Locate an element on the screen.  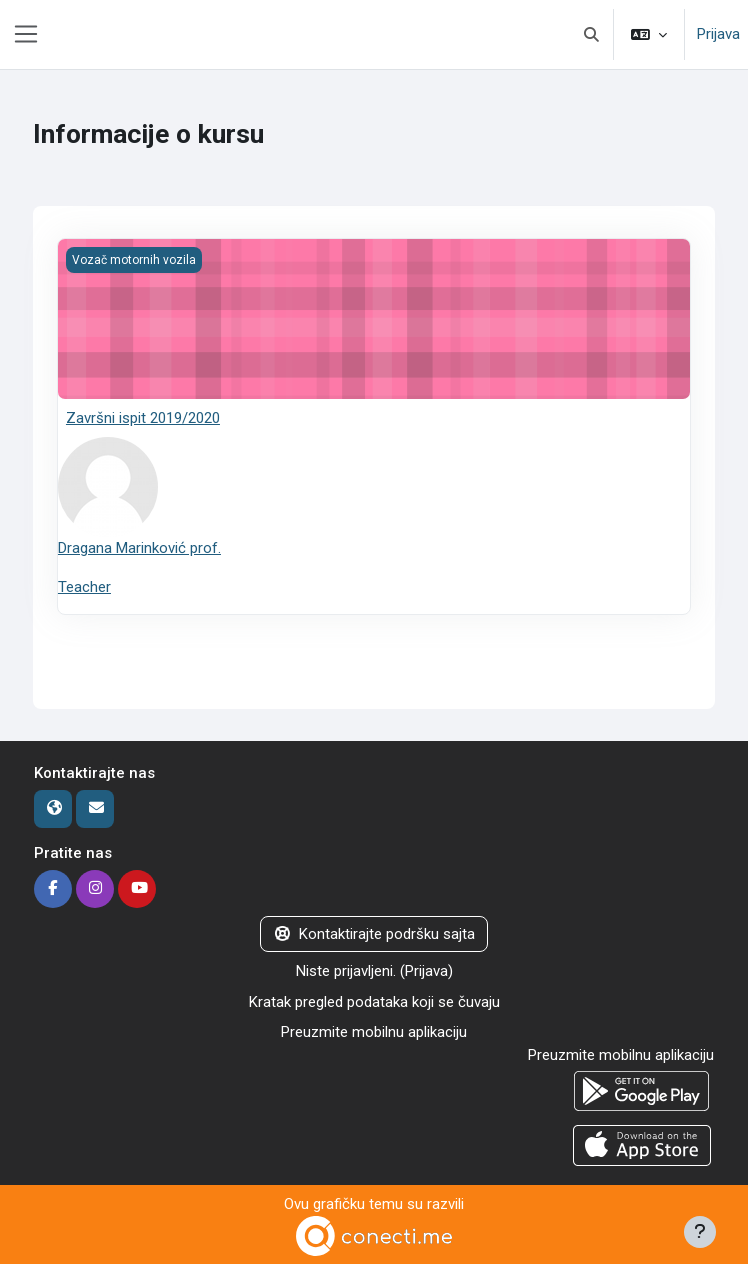
[button] is located at coordinates (592, 34).